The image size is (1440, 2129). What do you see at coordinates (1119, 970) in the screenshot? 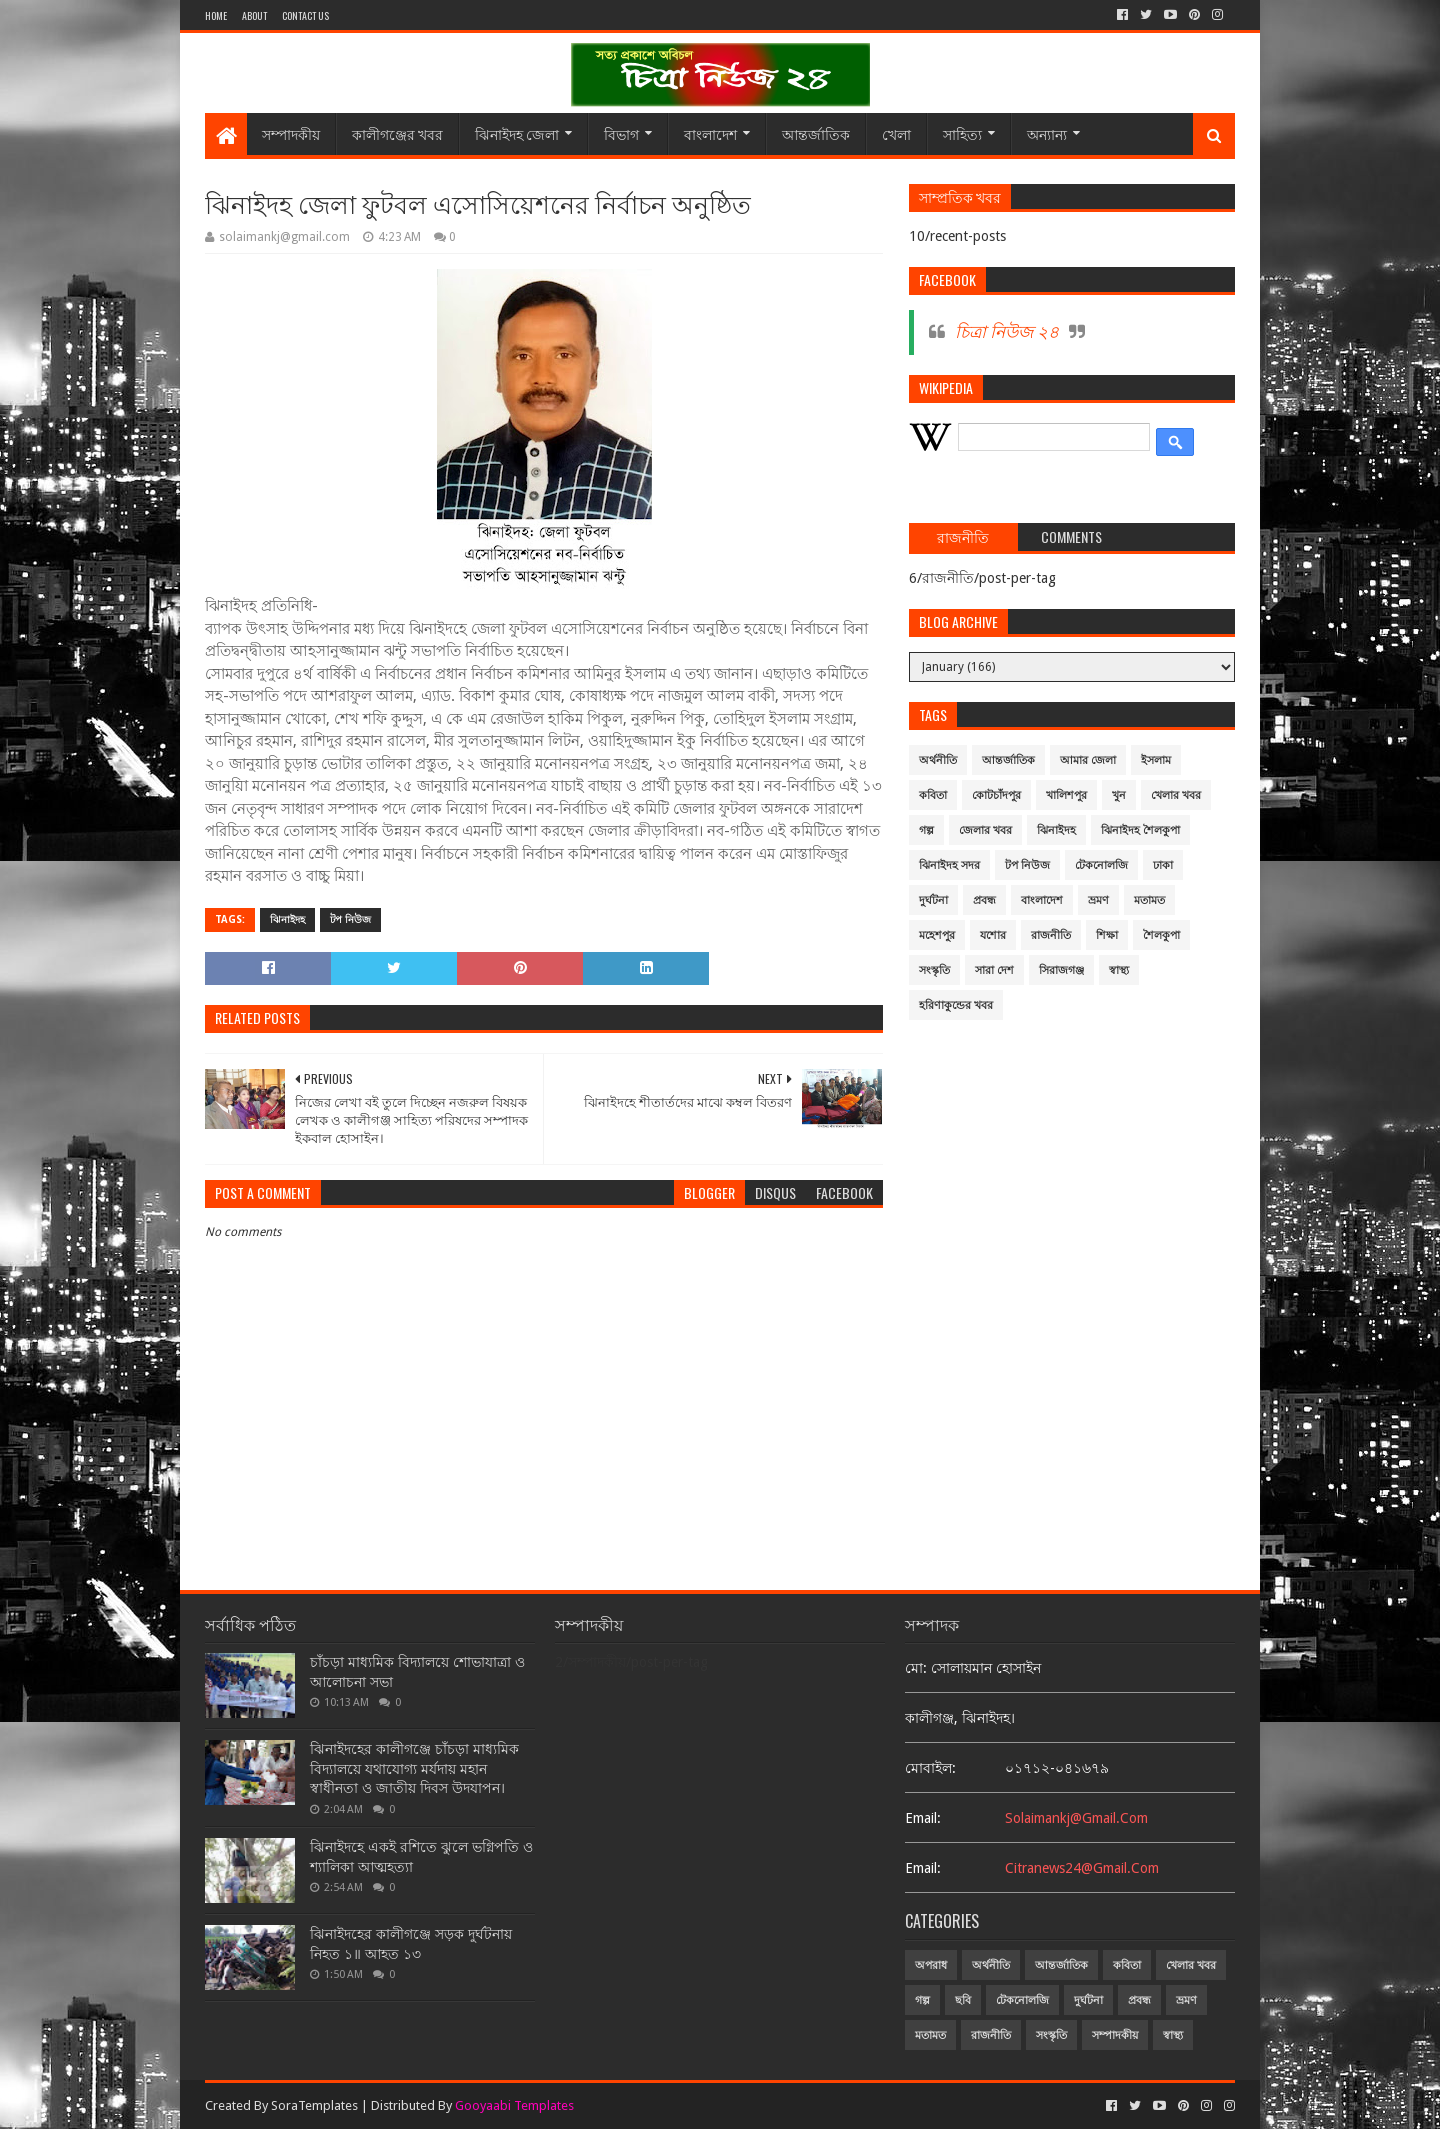
I see `স্বাস্থ্য` at bounding box center [1119, 970].